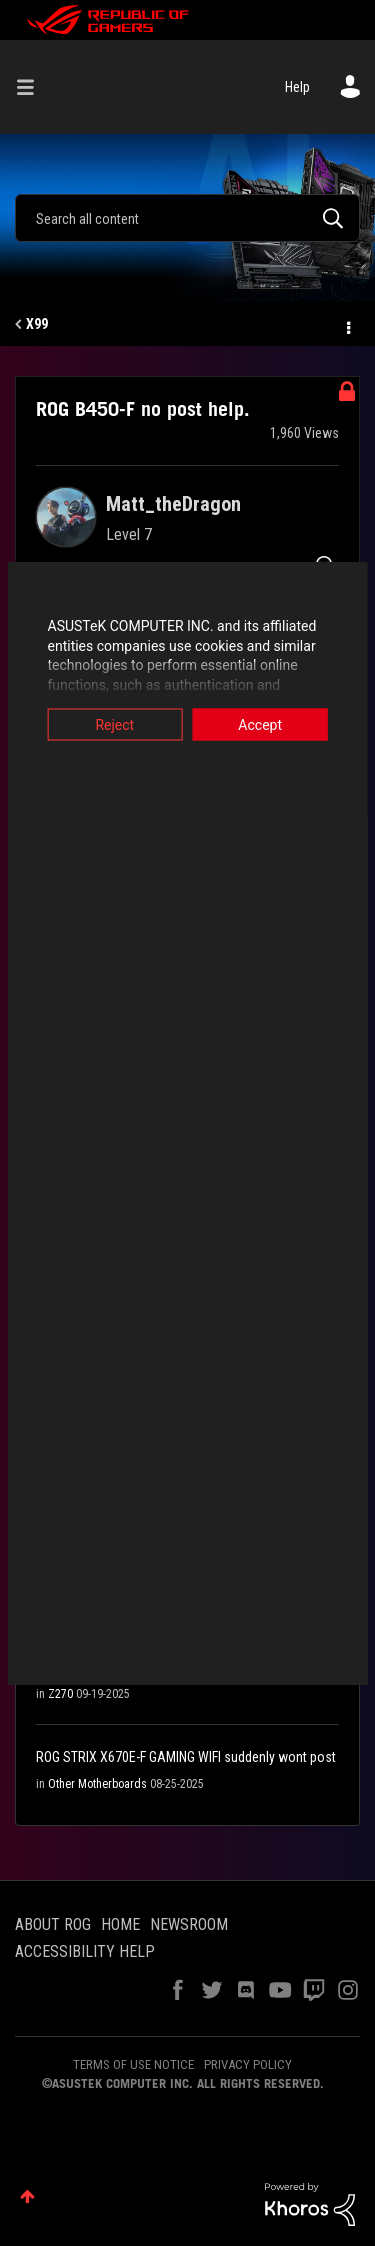 This screenshot has width=375, height=2246. What do you see at coordinates (53, 1924) in the screenshot?
I see `ABOUT ROG` at bounding box center [53, 1924].